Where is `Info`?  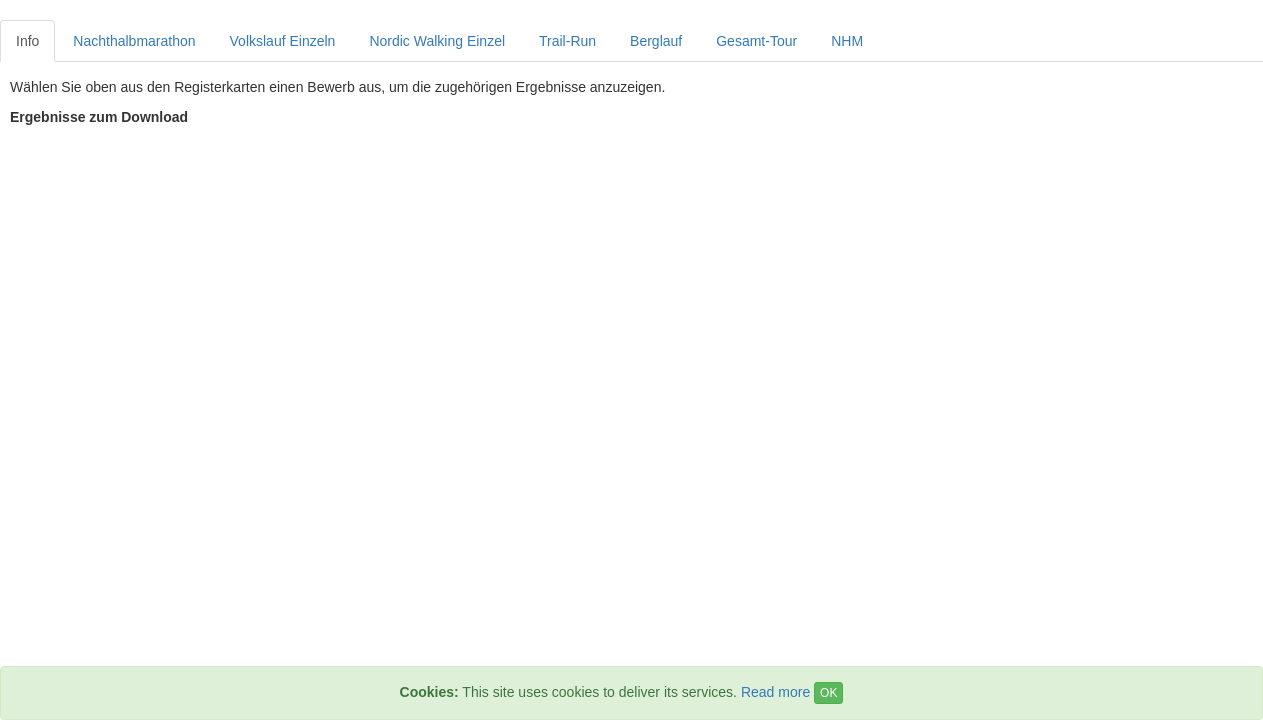 Info is located at coordinates (27, 41).